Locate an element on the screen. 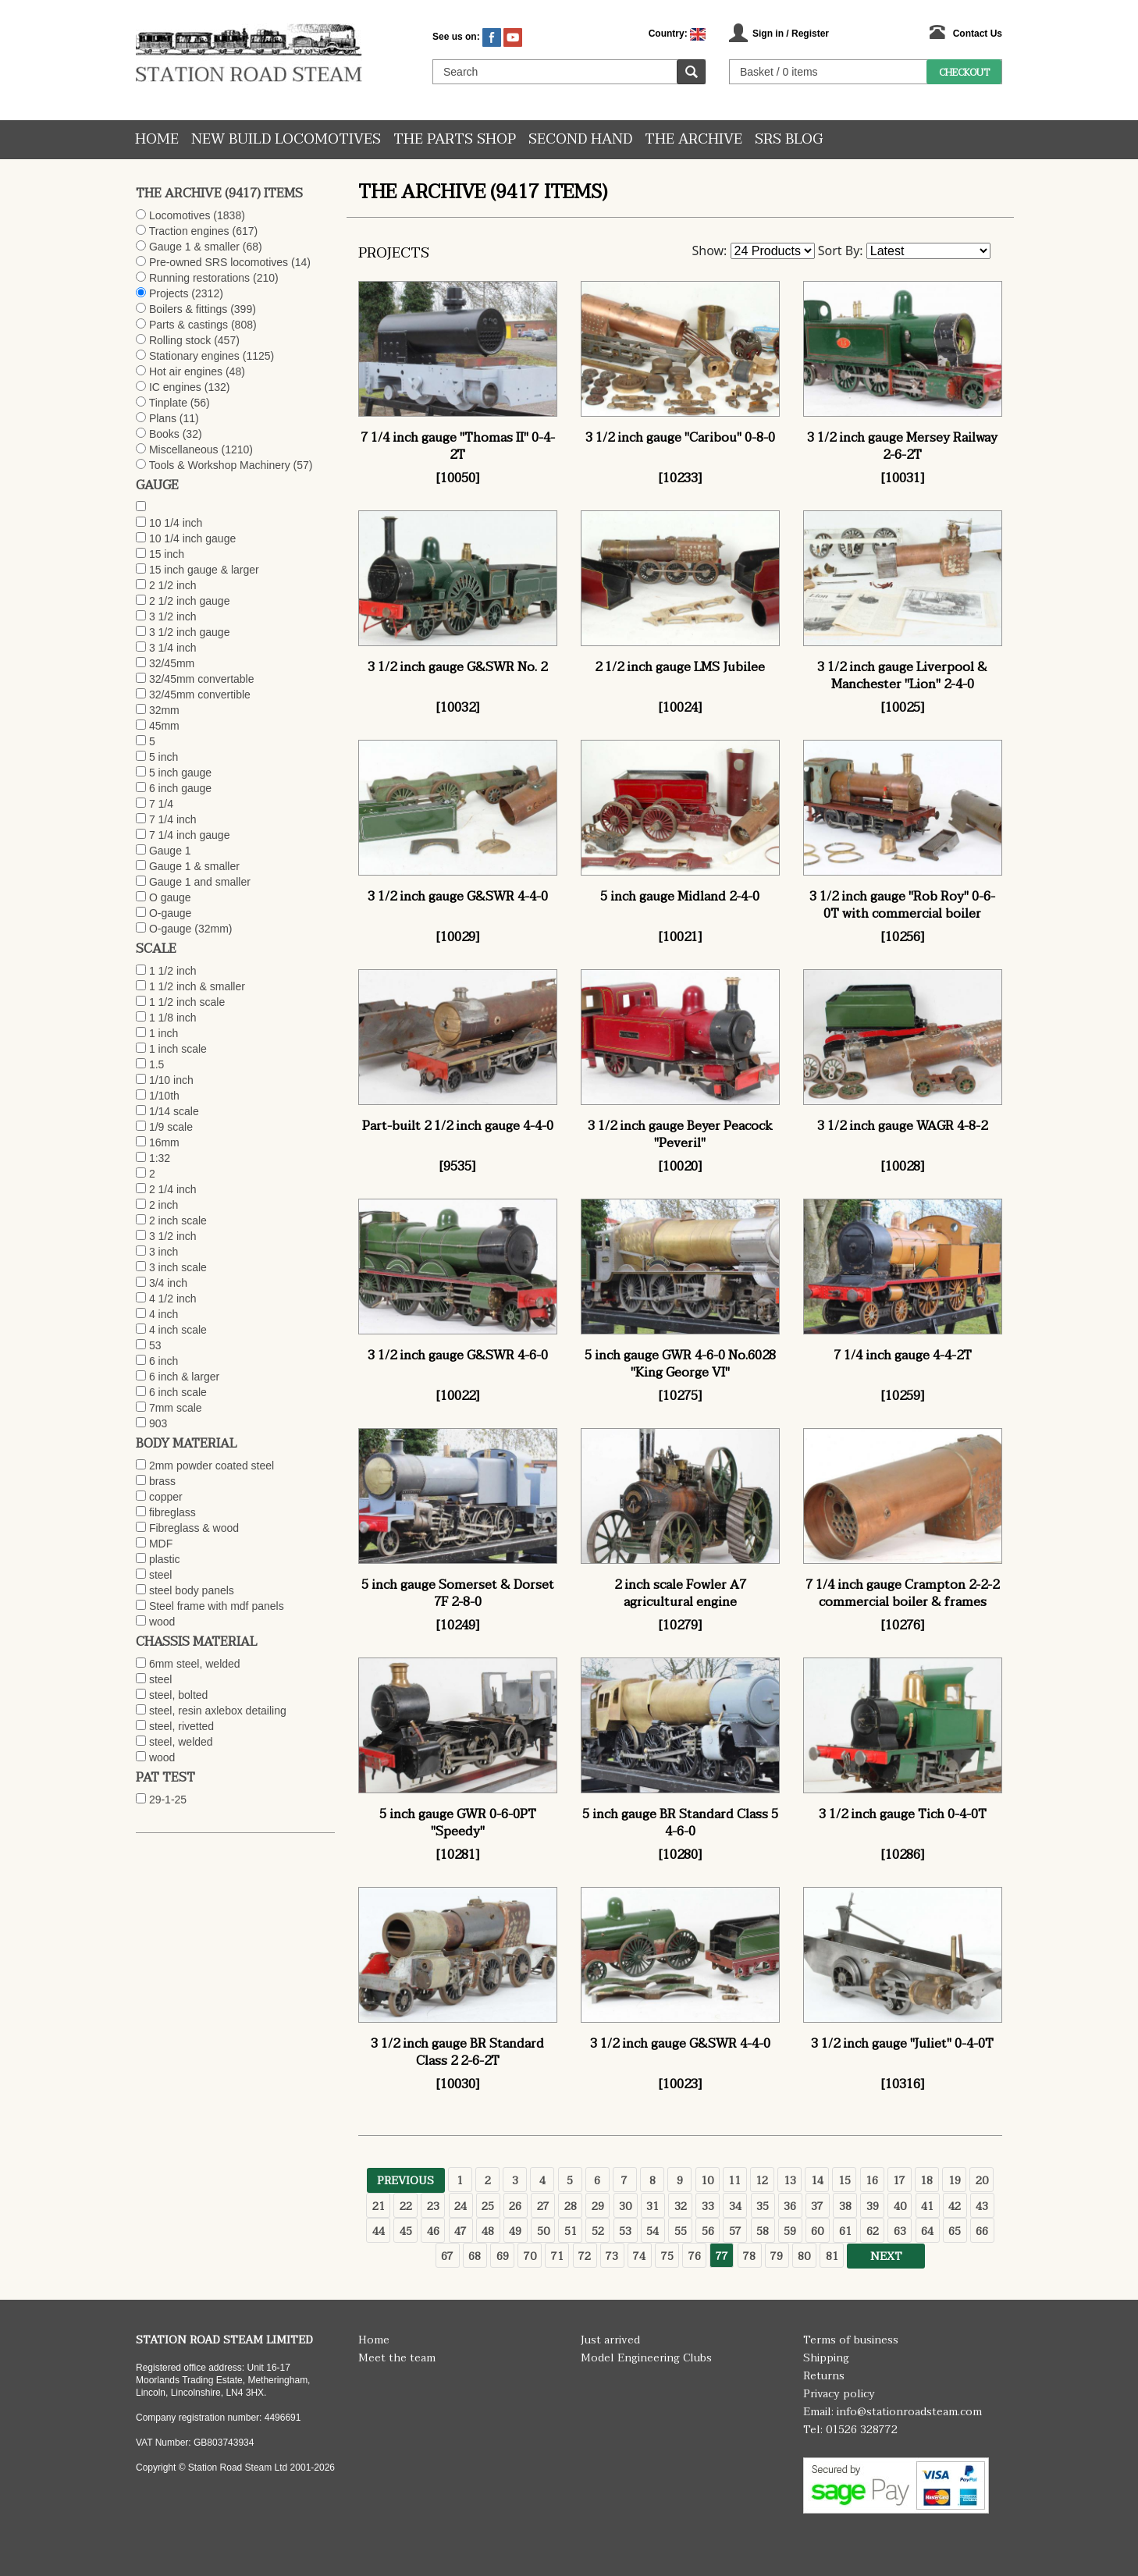  Home is located at coordinates (157, 139).